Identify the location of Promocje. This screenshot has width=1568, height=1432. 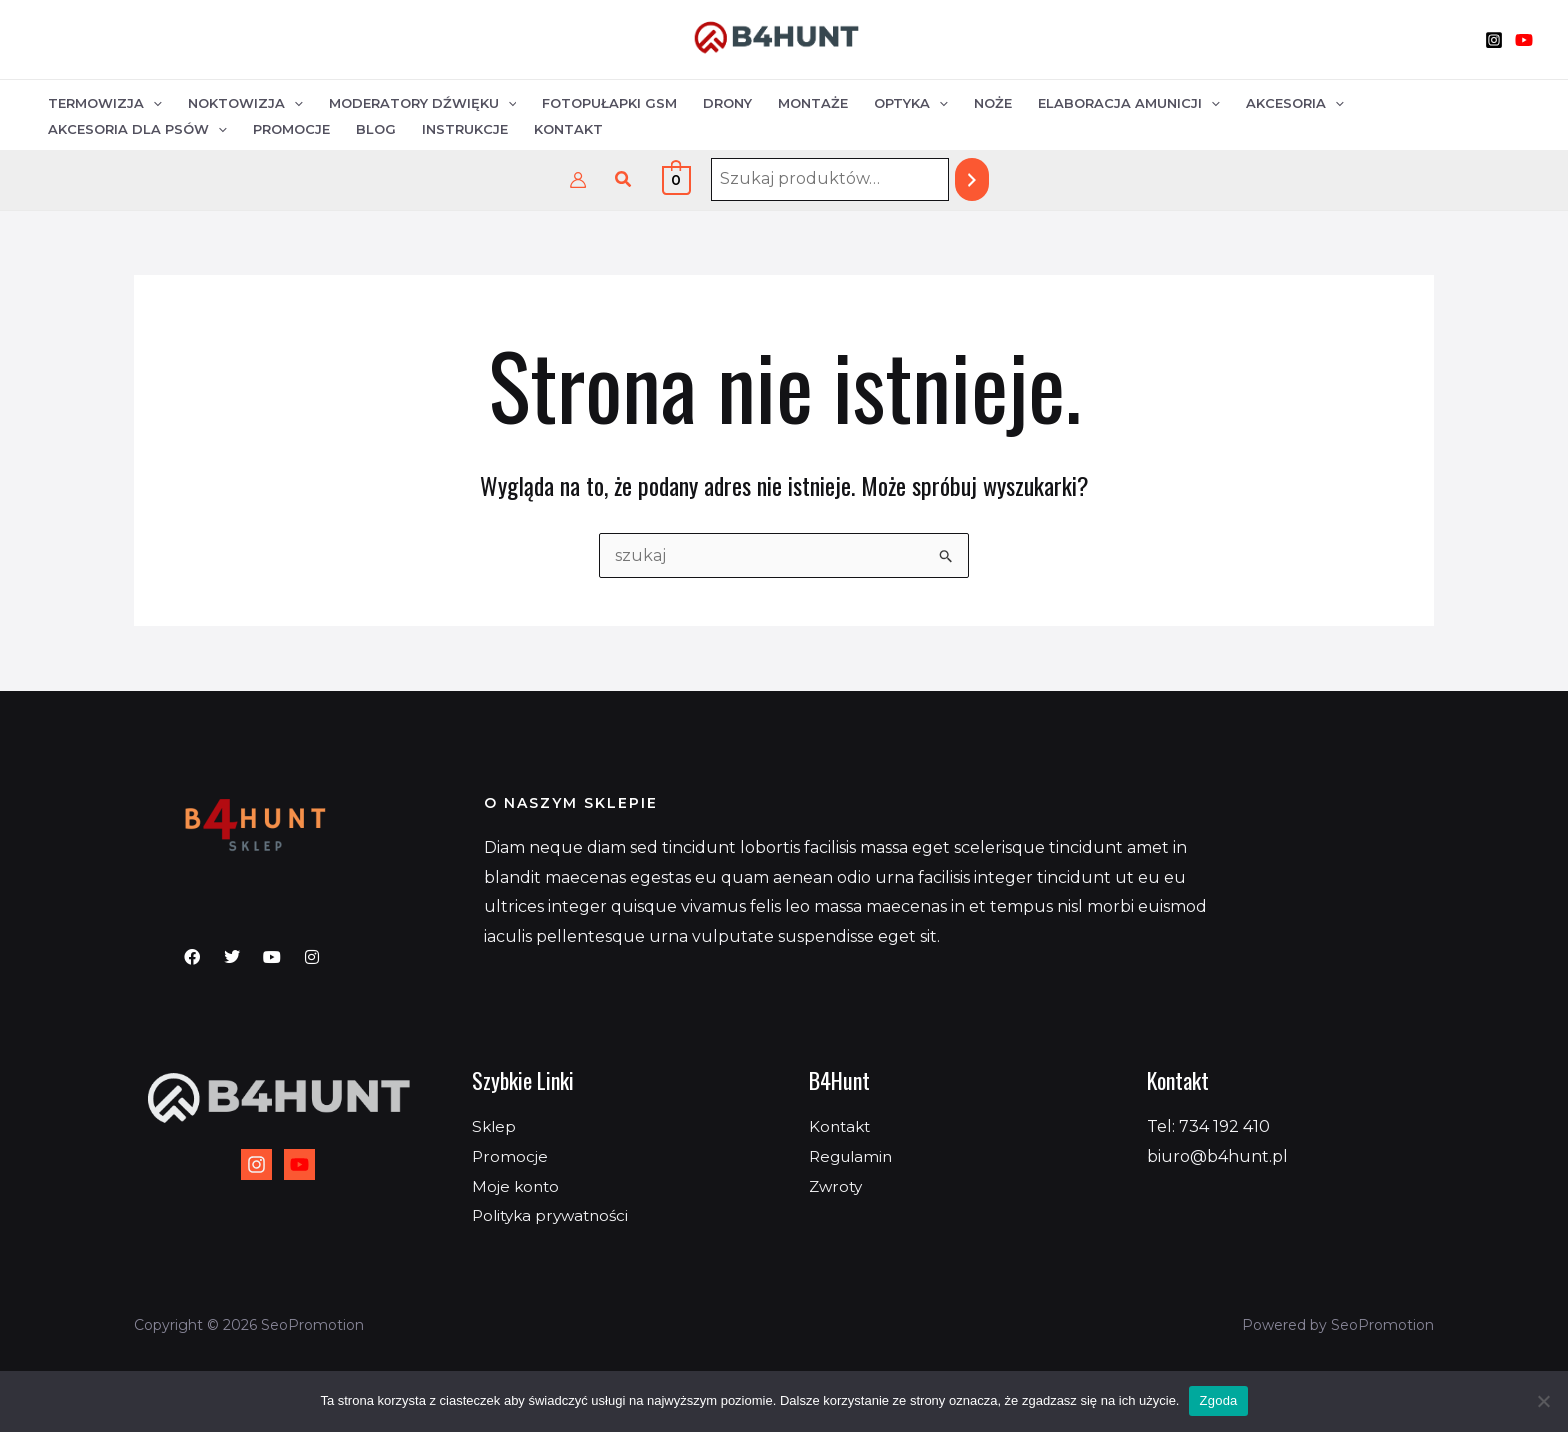
(291, 129).